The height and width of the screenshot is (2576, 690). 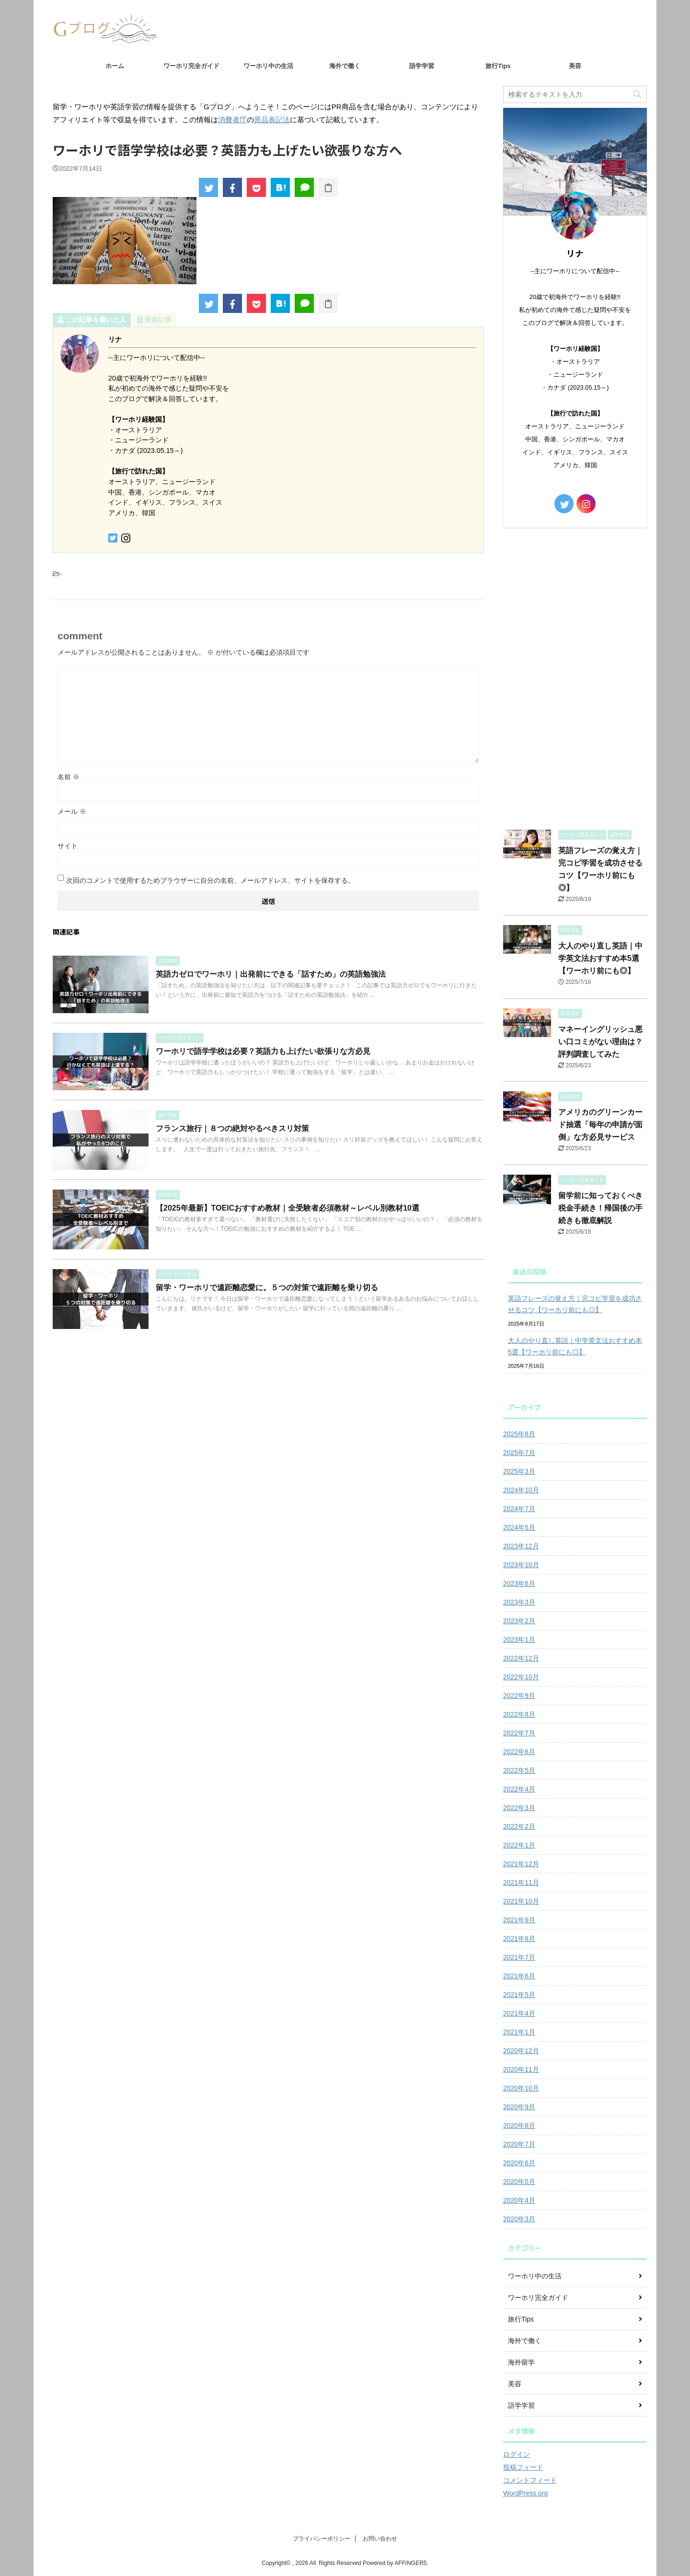 What do you see at coordinates (519, 1621) in the screenshot?
I see `2023年2月` at bounding box center [519, 1621].